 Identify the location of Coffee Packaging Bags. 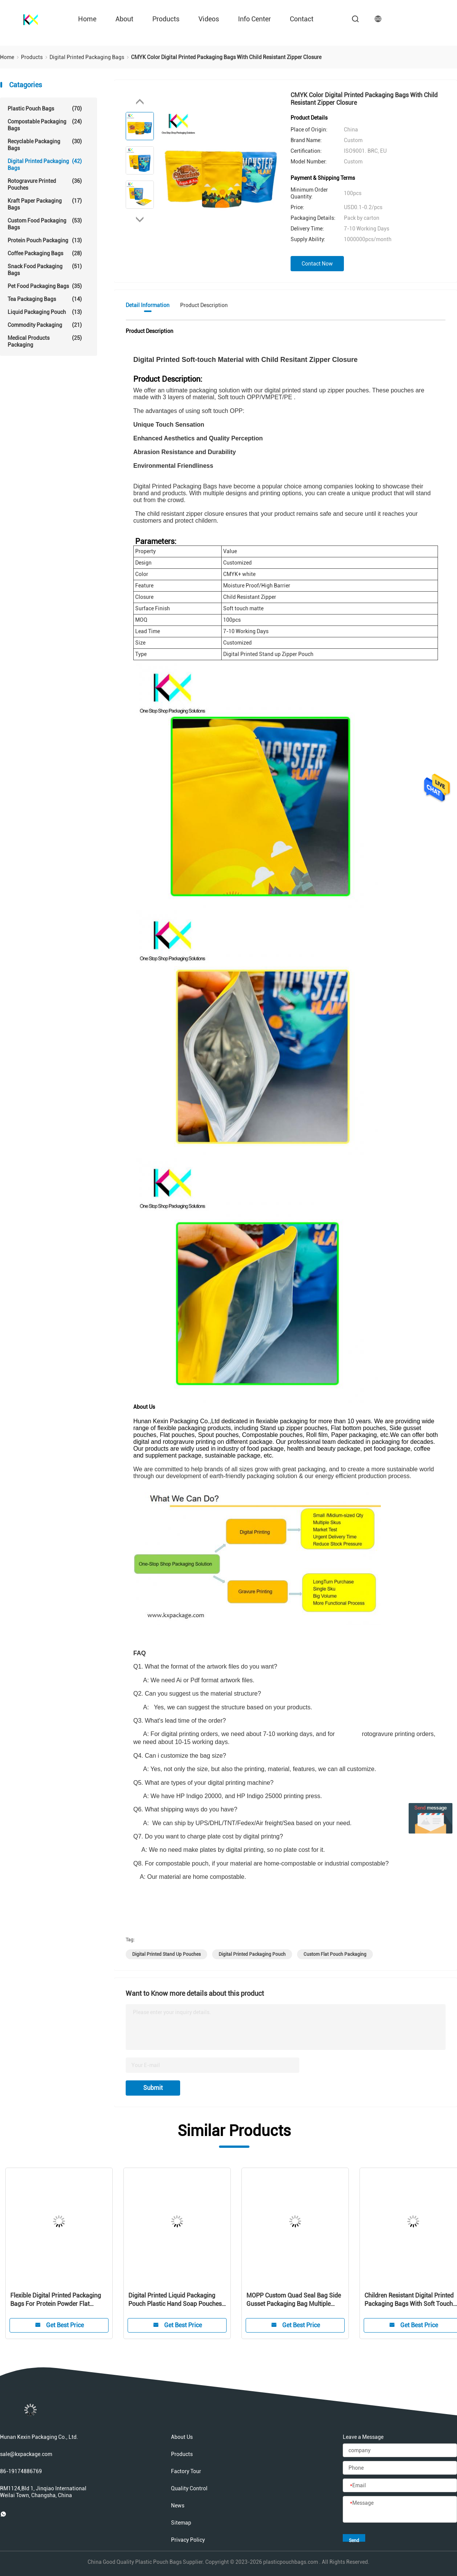
(45, 253).